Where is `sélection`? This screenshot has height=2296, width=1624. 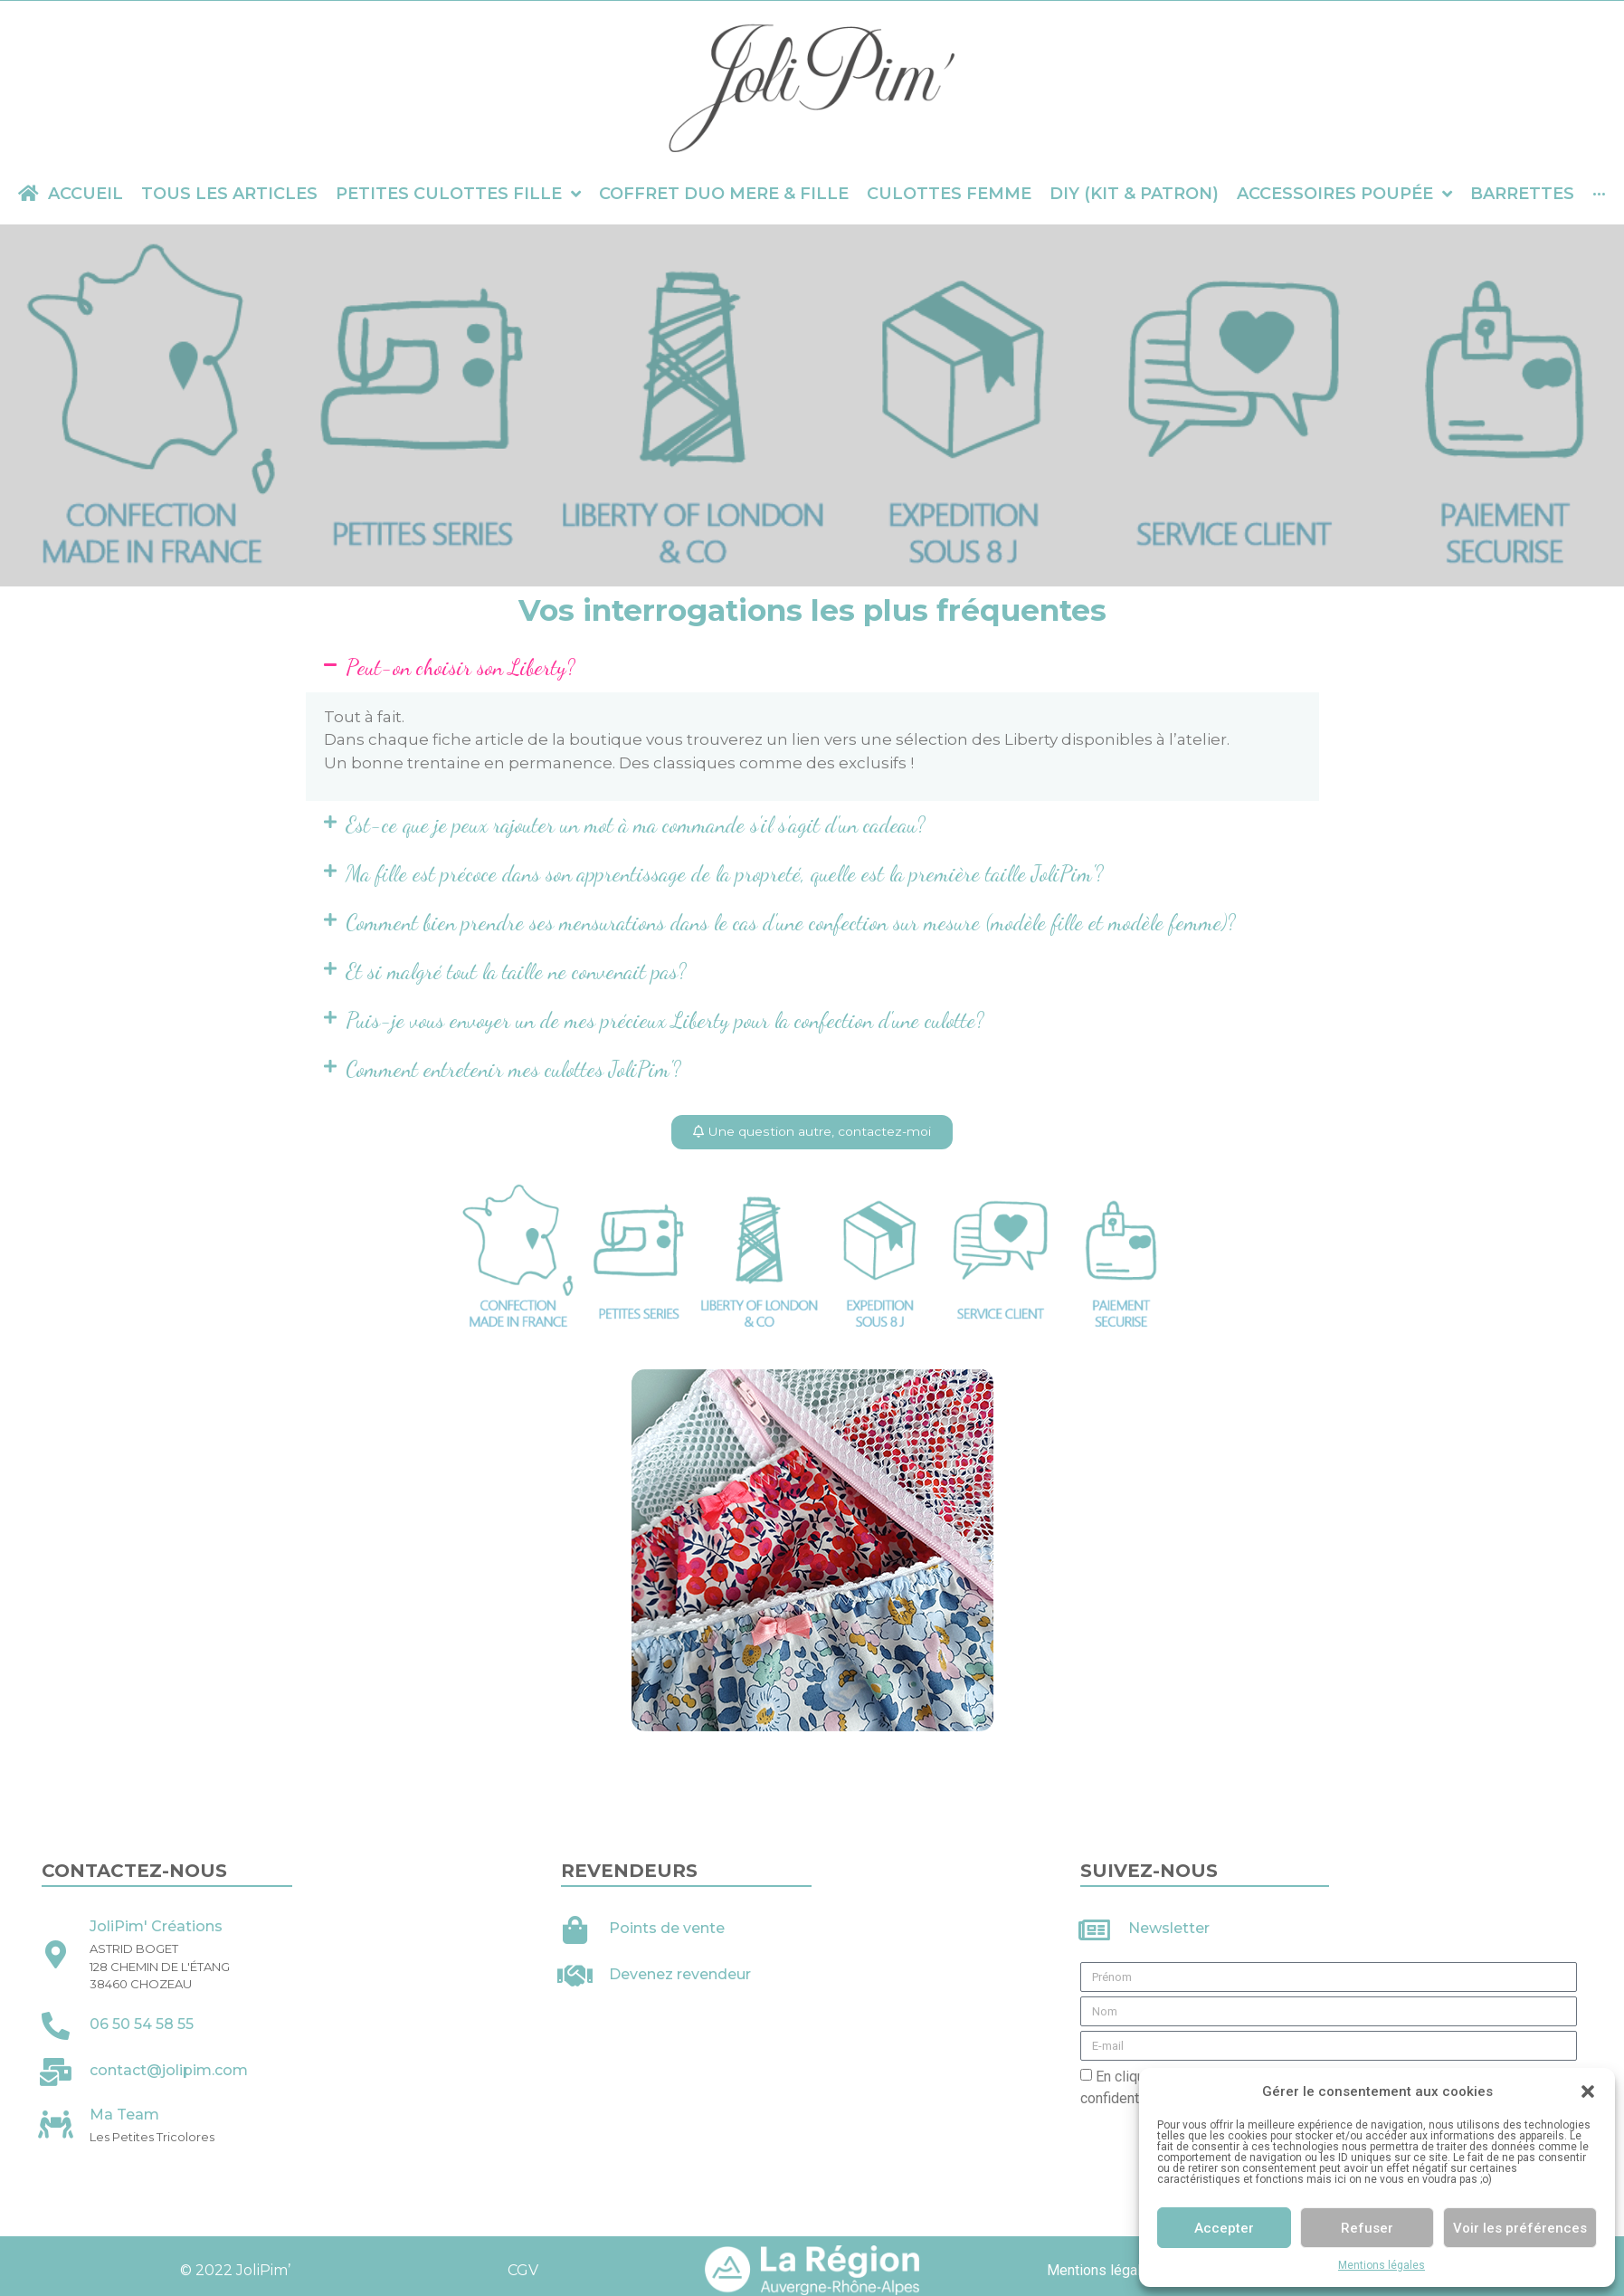 sélection is located at coordinates (932, 739).